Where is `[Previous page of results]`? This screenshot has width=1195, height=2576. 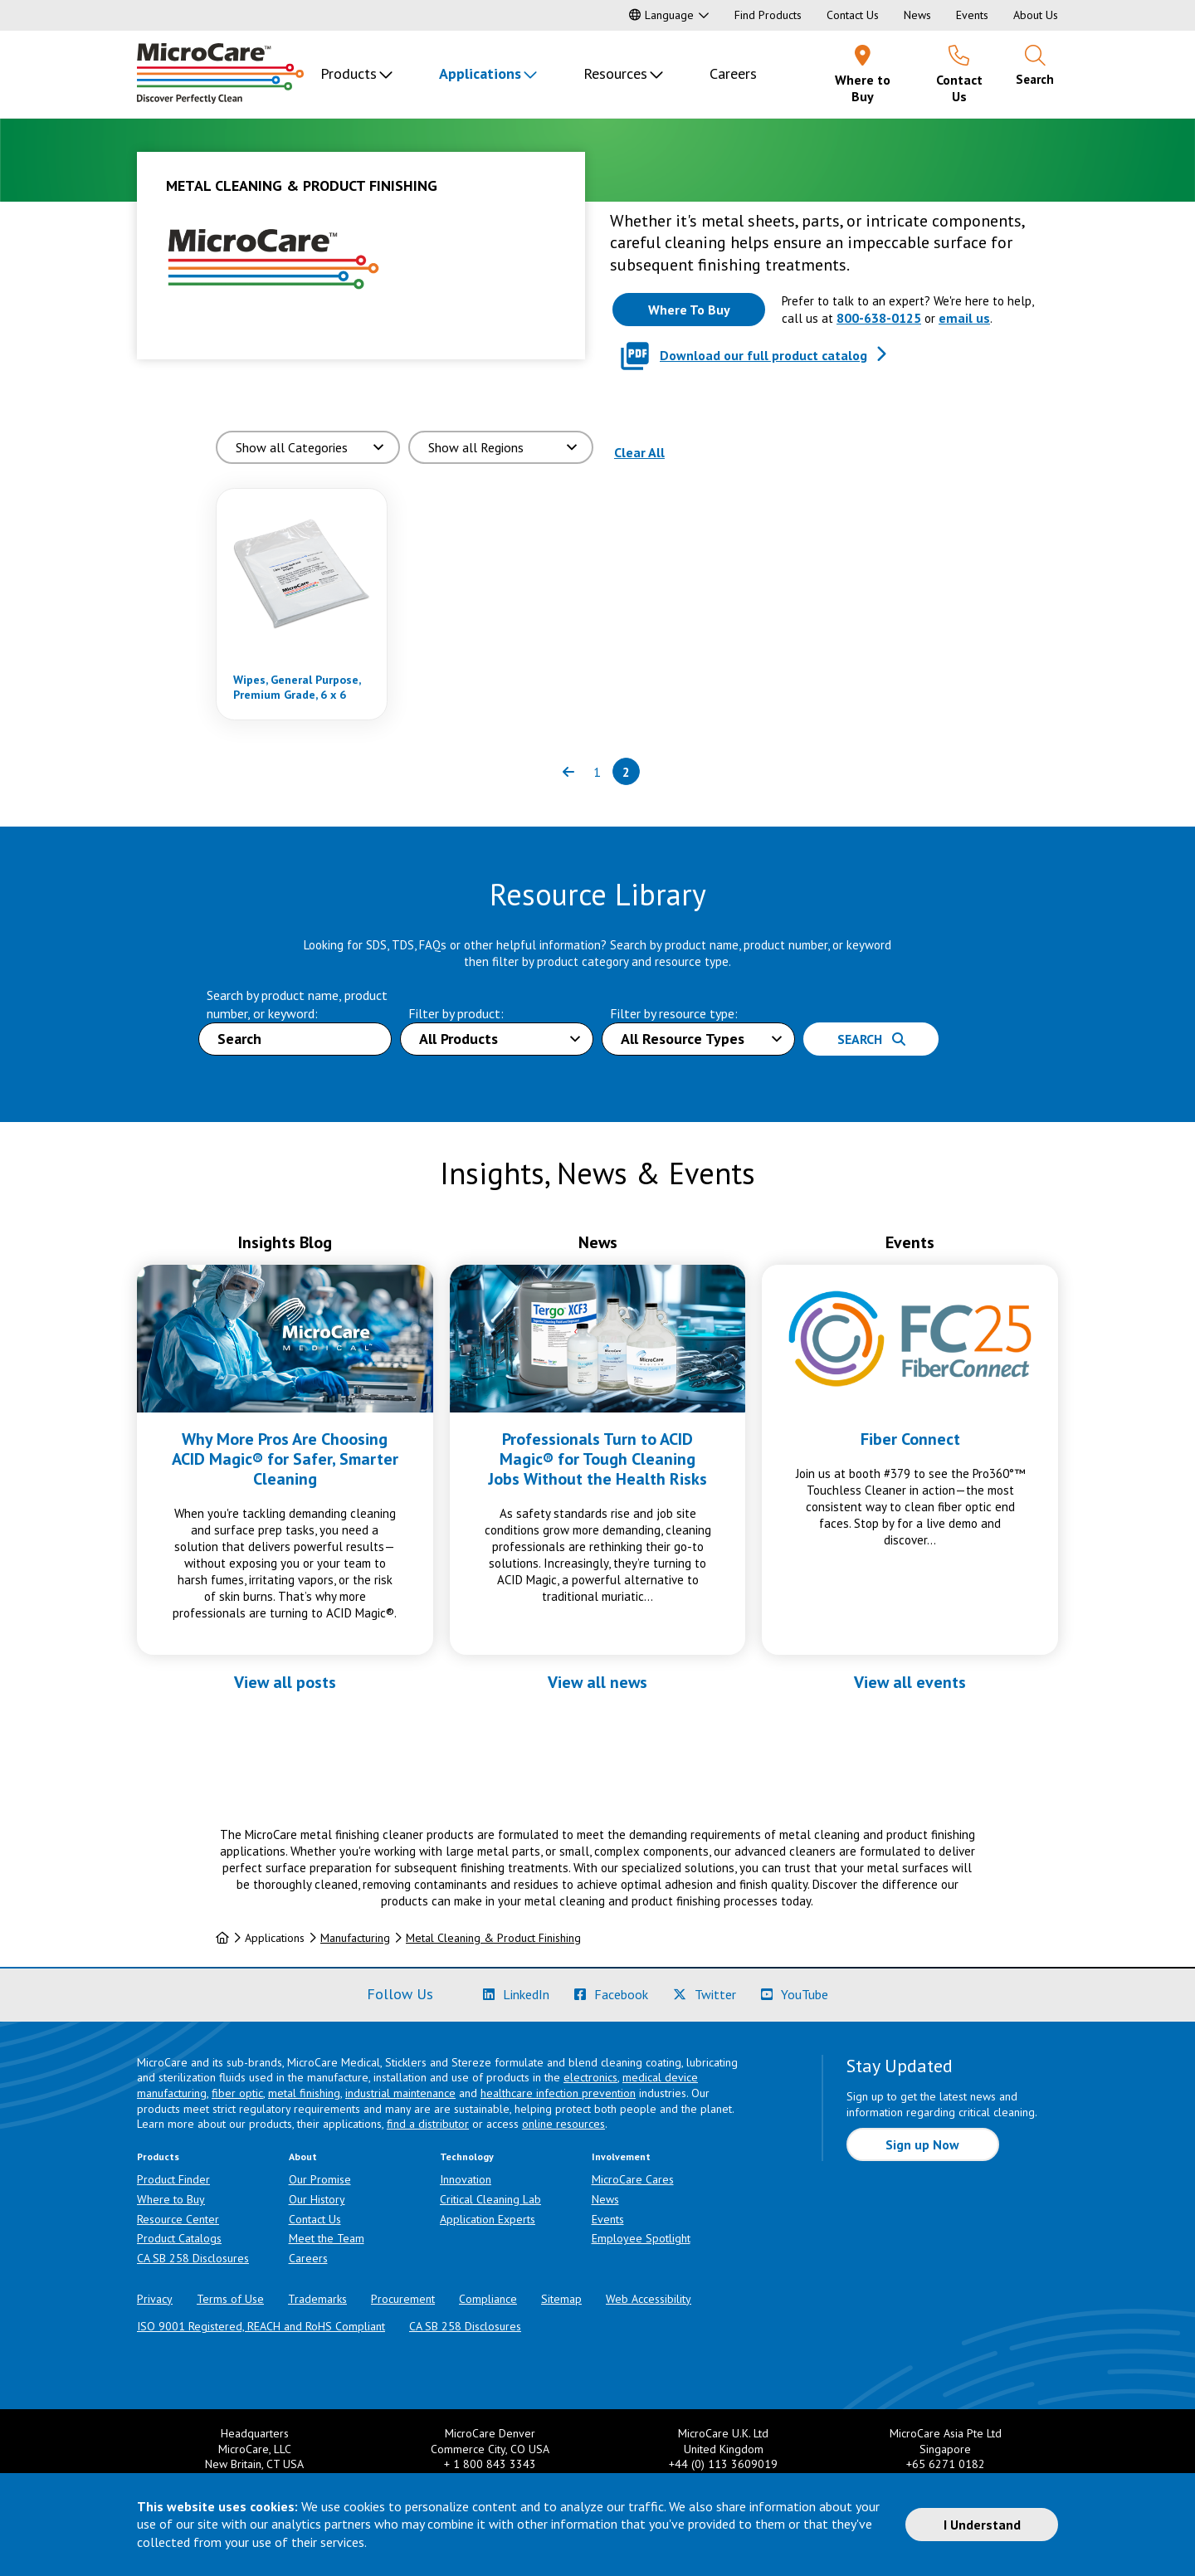
[Previous page of results] is located at coordinates (568, 771).